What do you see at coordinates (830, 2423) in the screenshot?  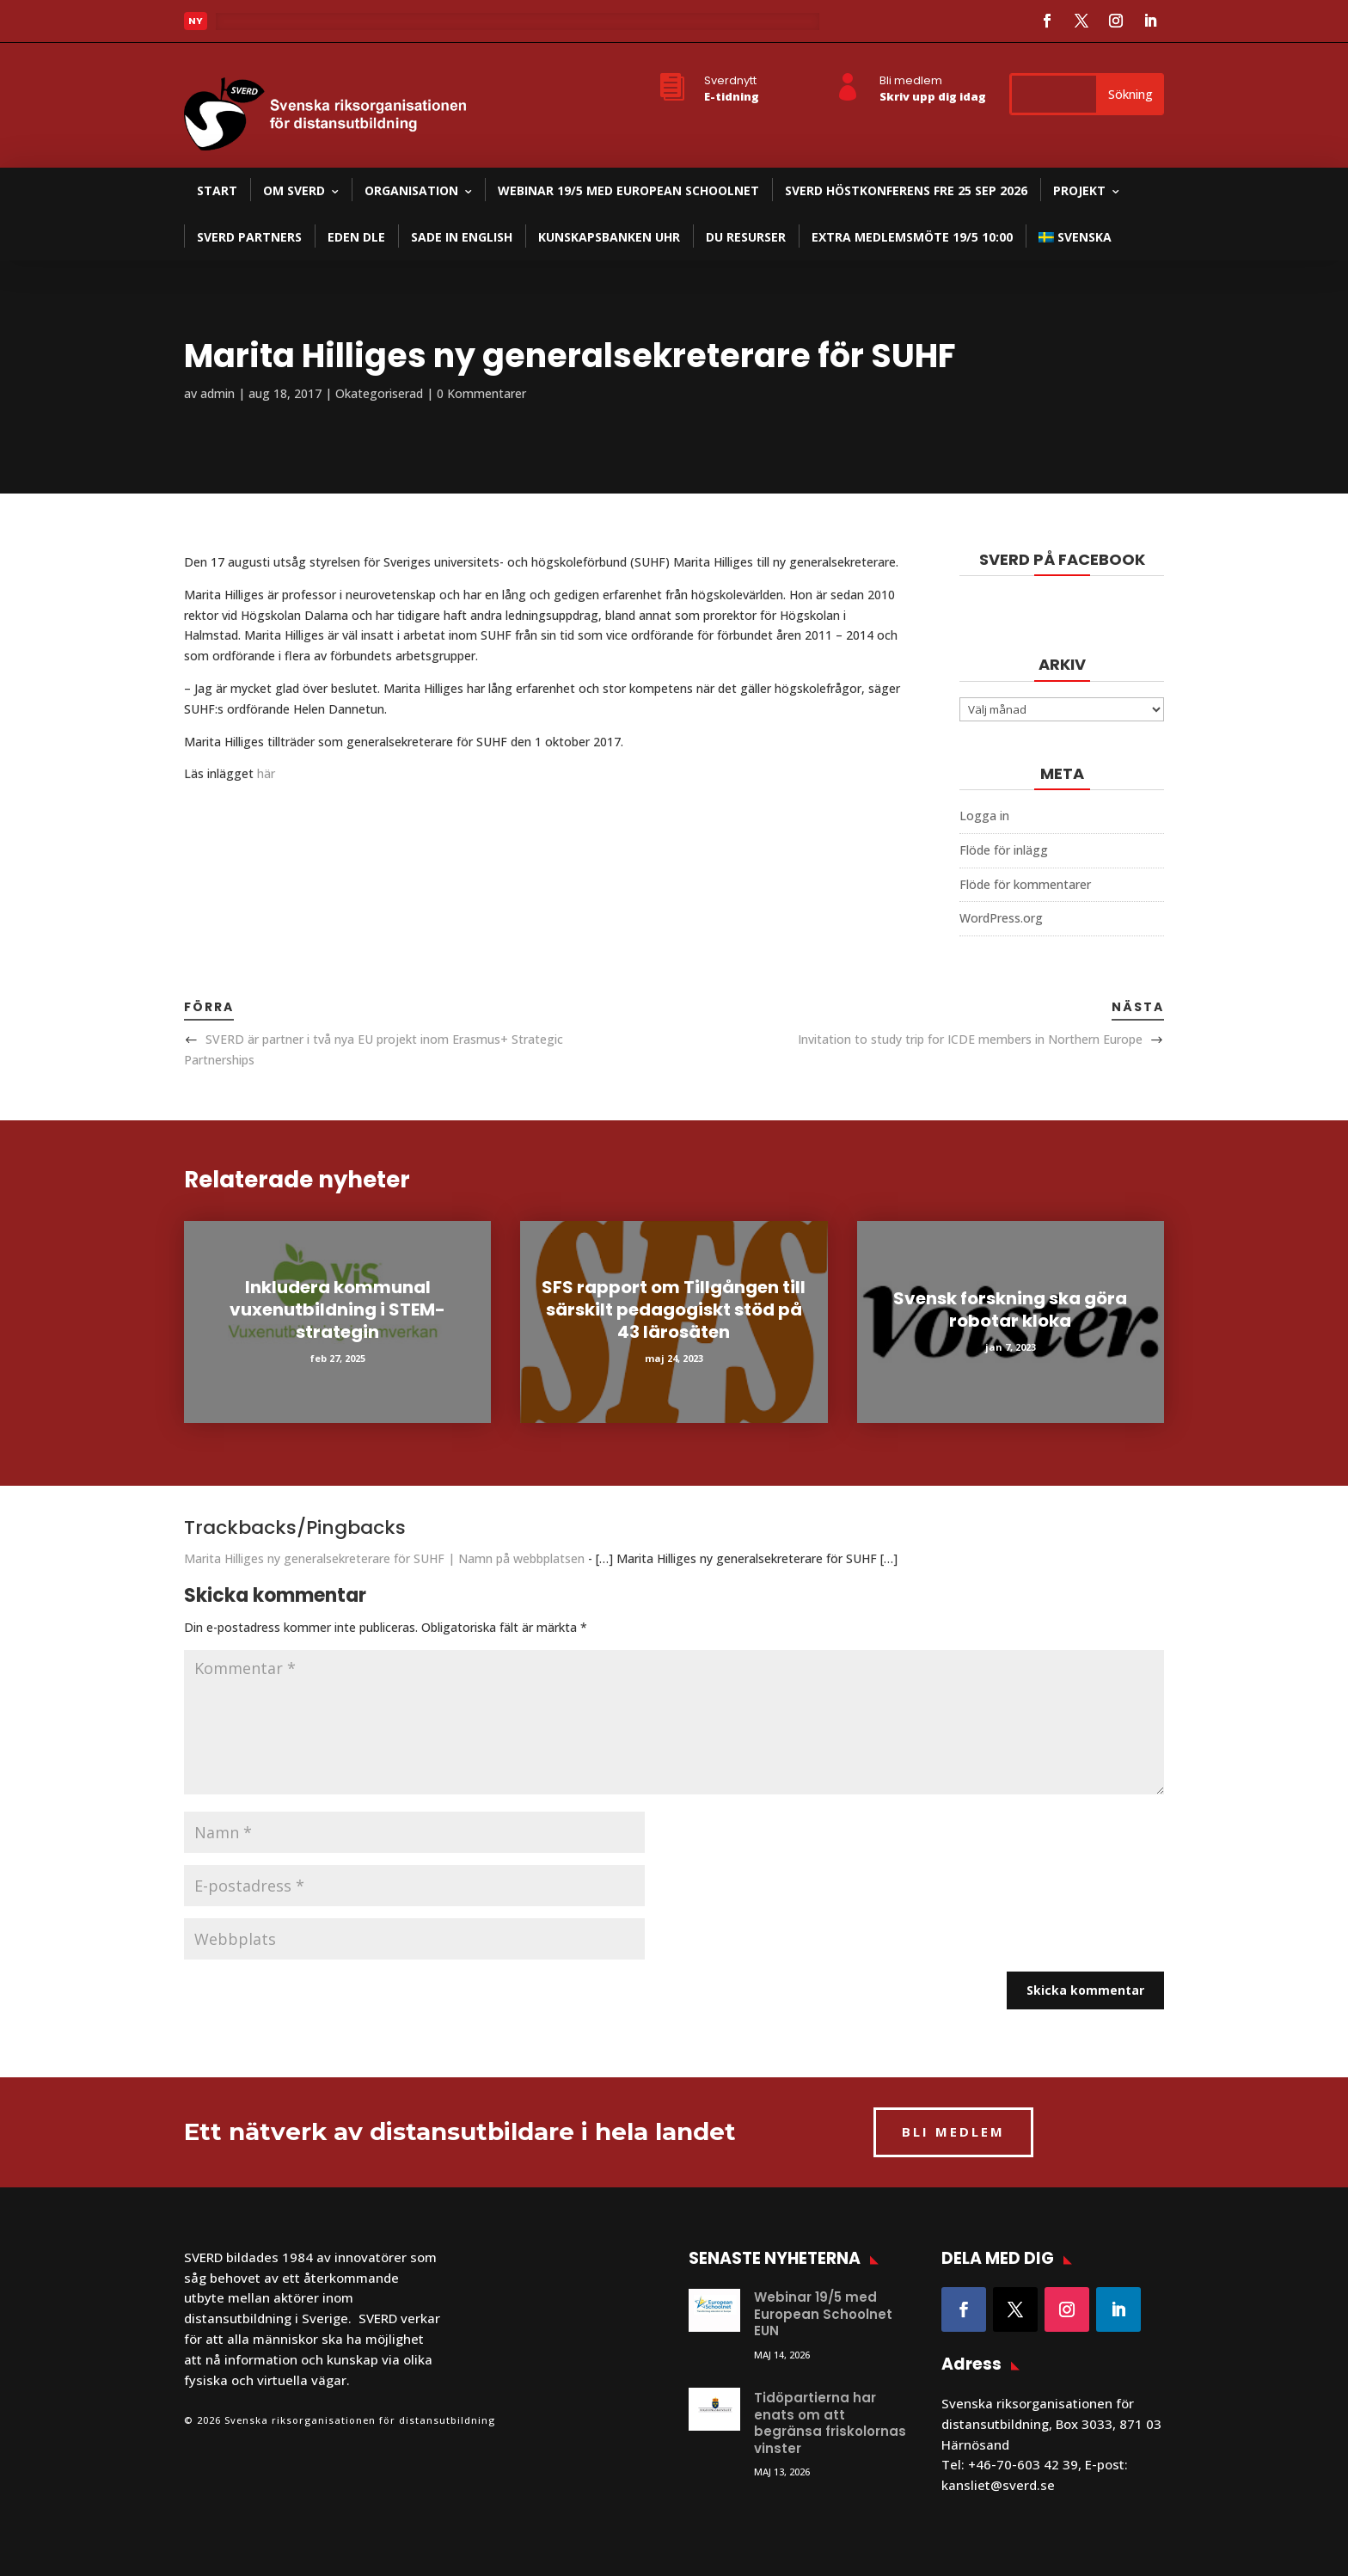 I see `Tidöpartierna har enats om att begränsa friskolornas vinster` at bounding box center [830, 2423].